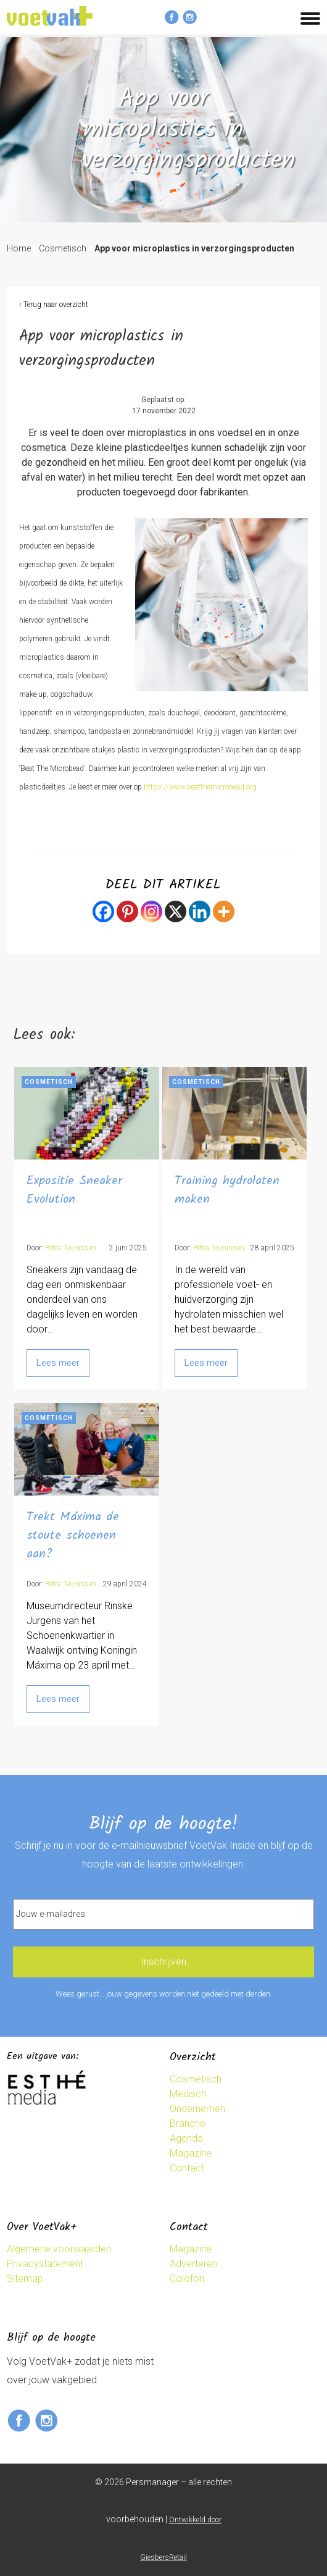 Image resolution: width=327 pixels, height=2576 pixels. Describe the element at coordinates (175, 911) in the screenshot. I see `[X]` at that location.